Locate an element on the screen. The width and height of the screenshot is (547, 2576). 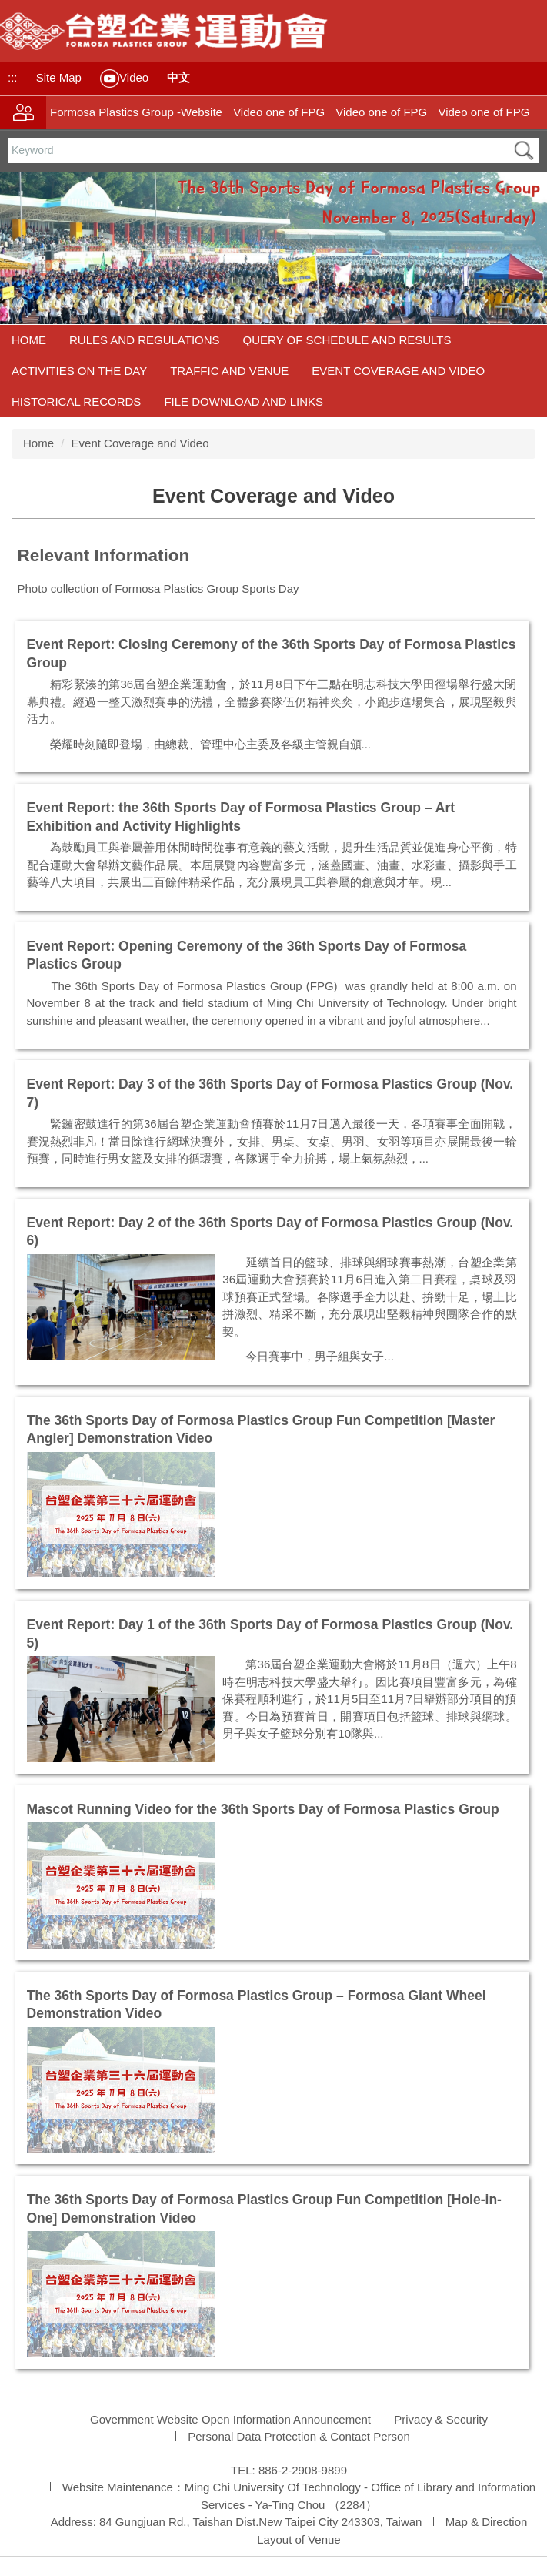
Query of Schedule and Results is located at coordinates (347, 339).